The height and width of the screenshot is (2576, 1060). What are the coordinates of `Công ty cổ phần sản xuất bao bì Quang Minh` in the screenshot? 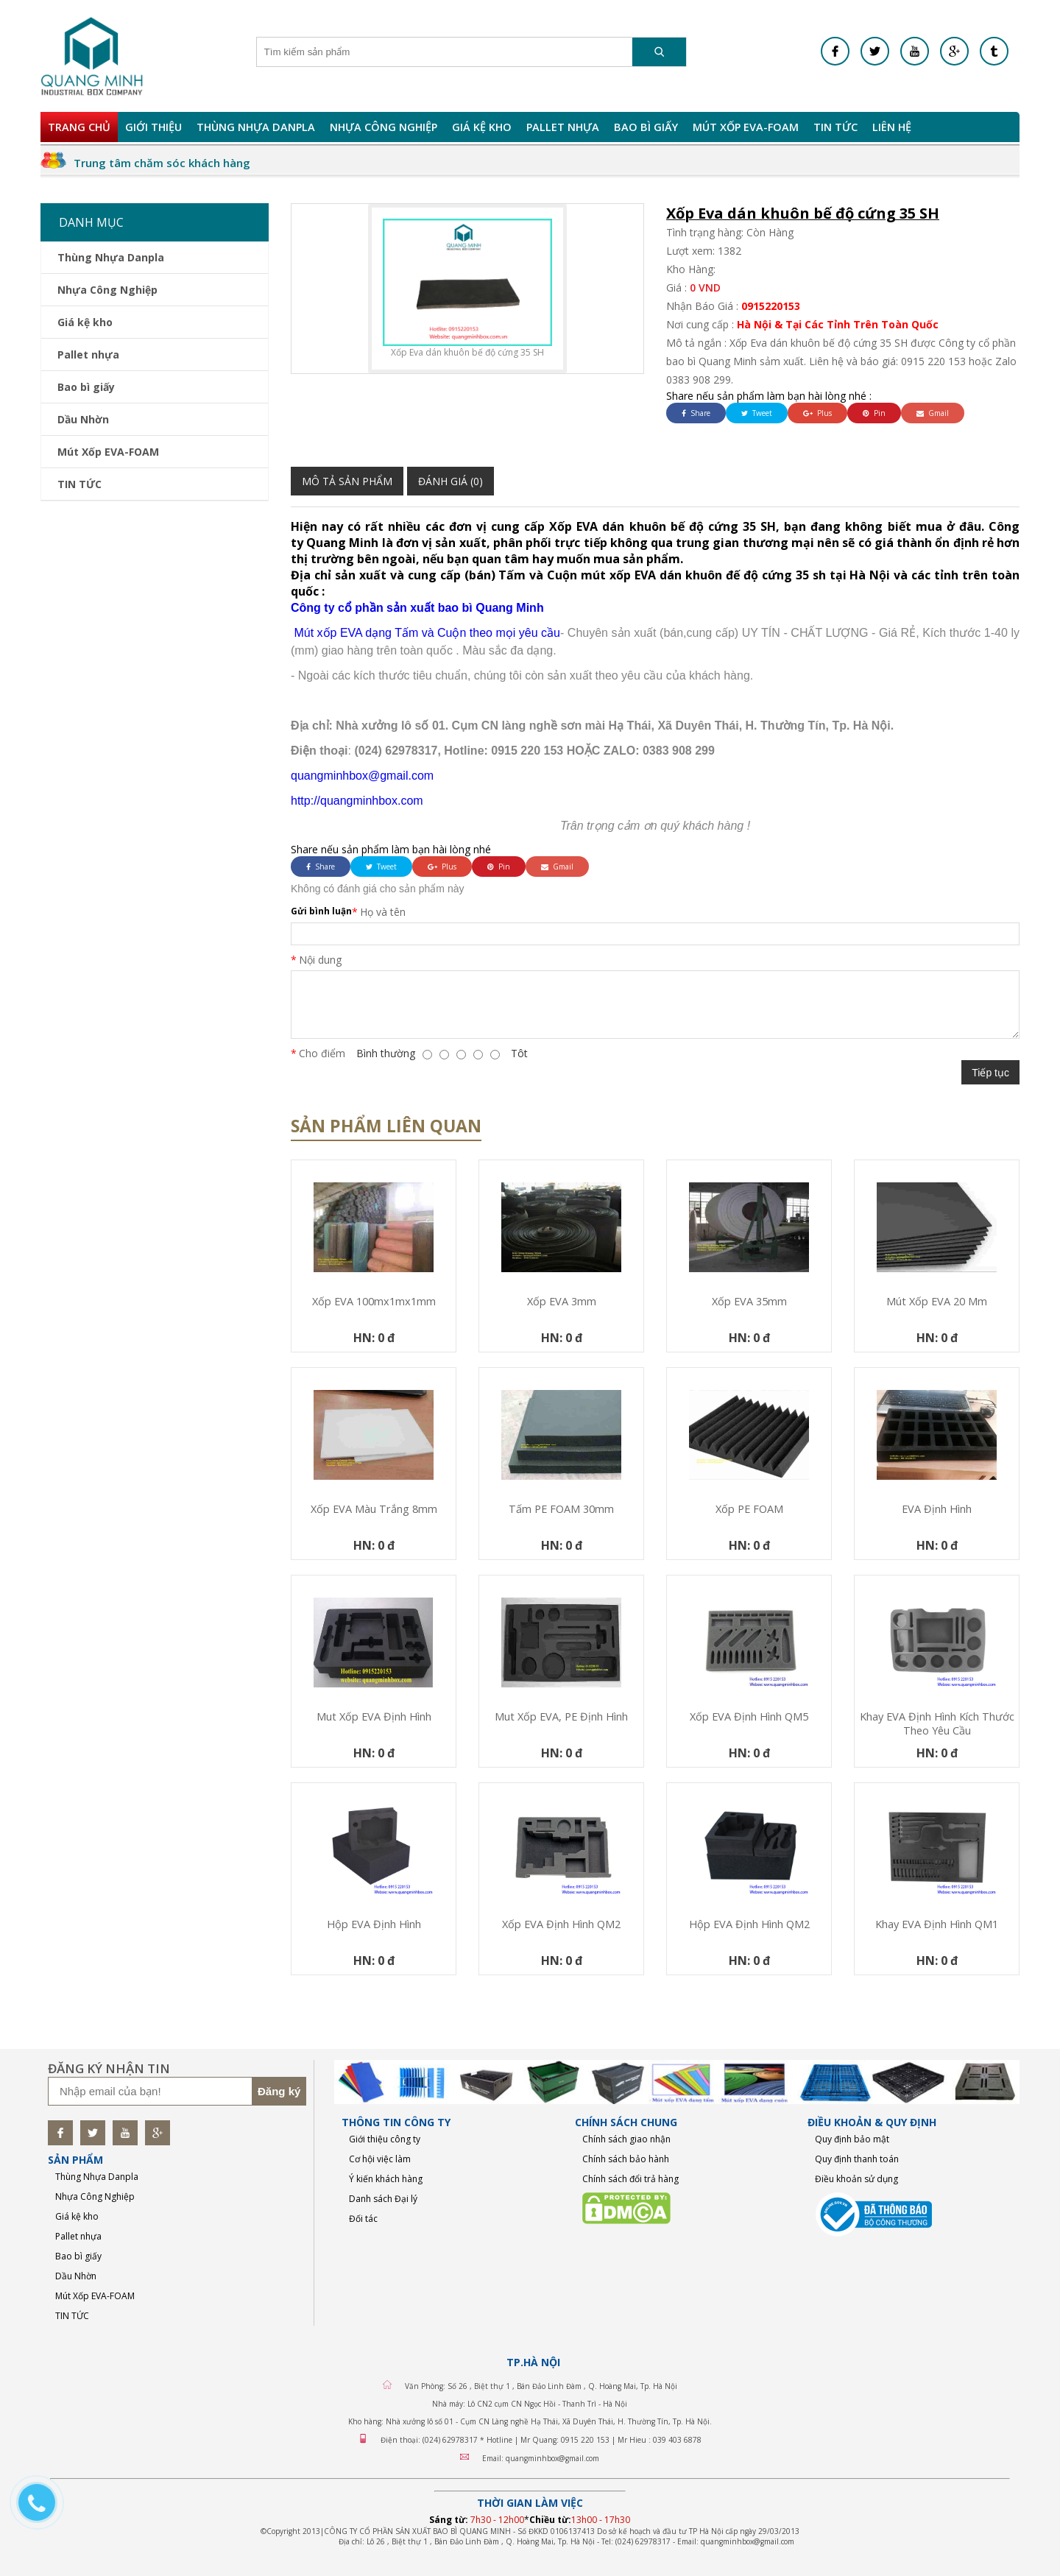 It's located at (417, 607).